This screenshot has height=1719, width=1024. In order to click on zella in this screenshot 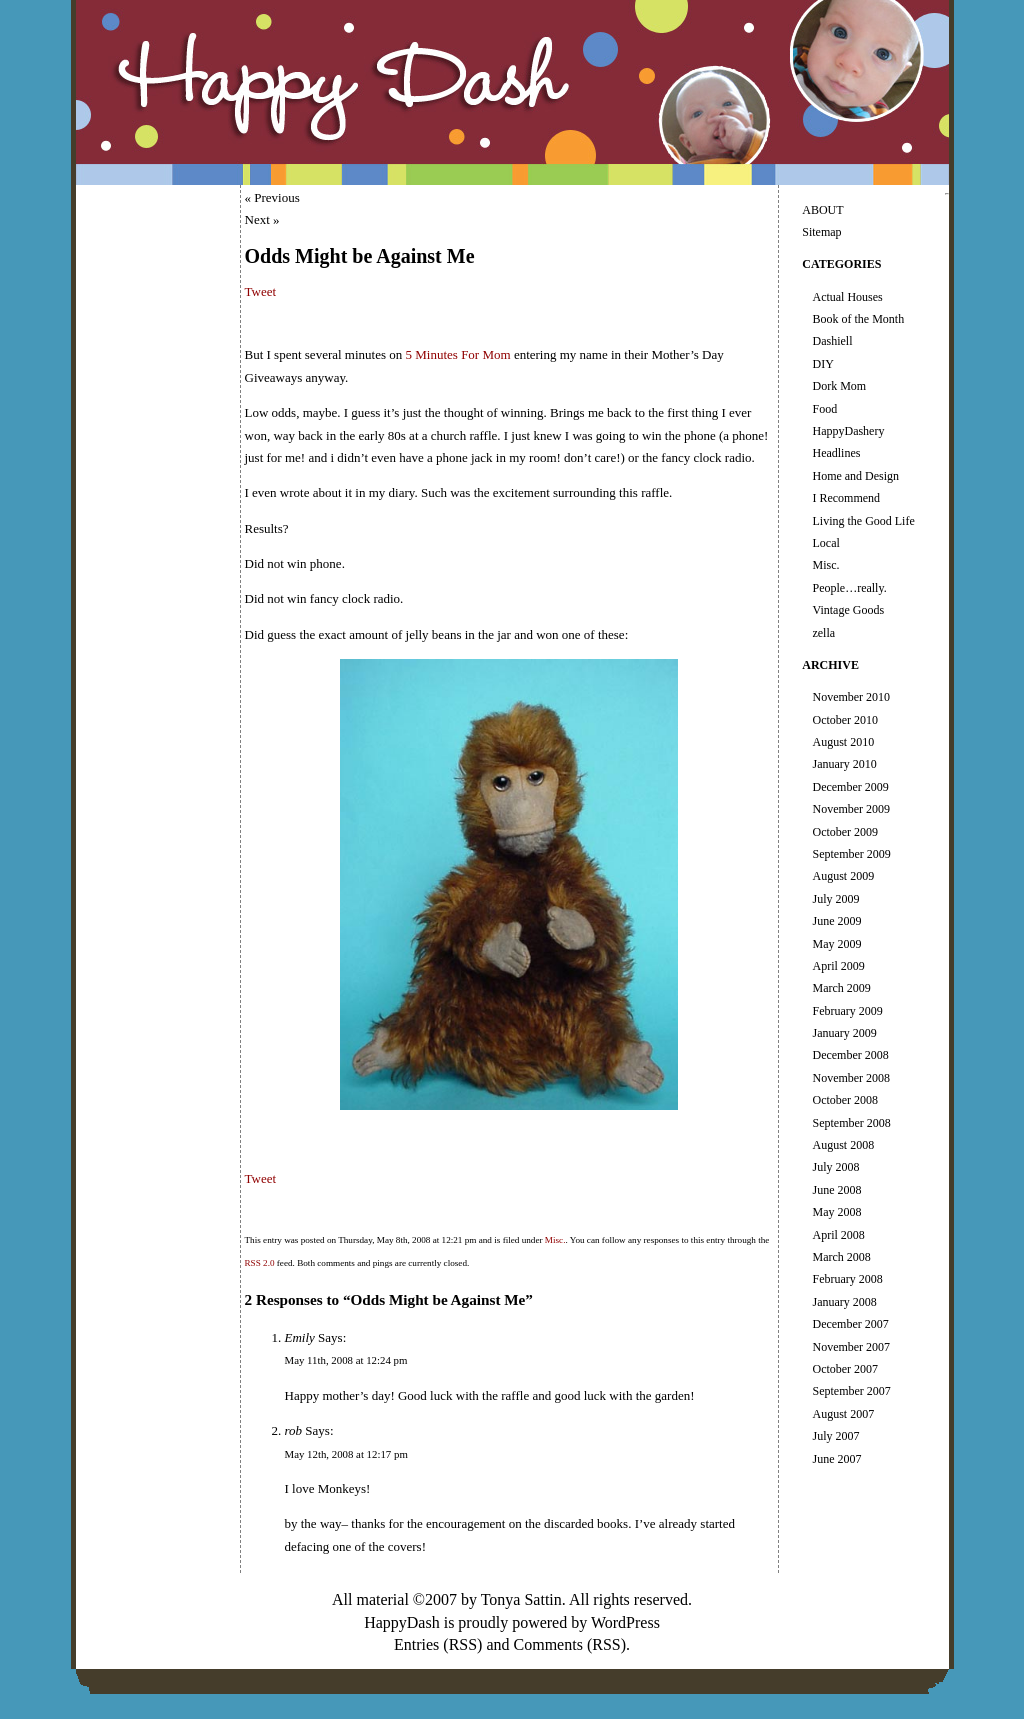, I will do `click(823, 633)`.